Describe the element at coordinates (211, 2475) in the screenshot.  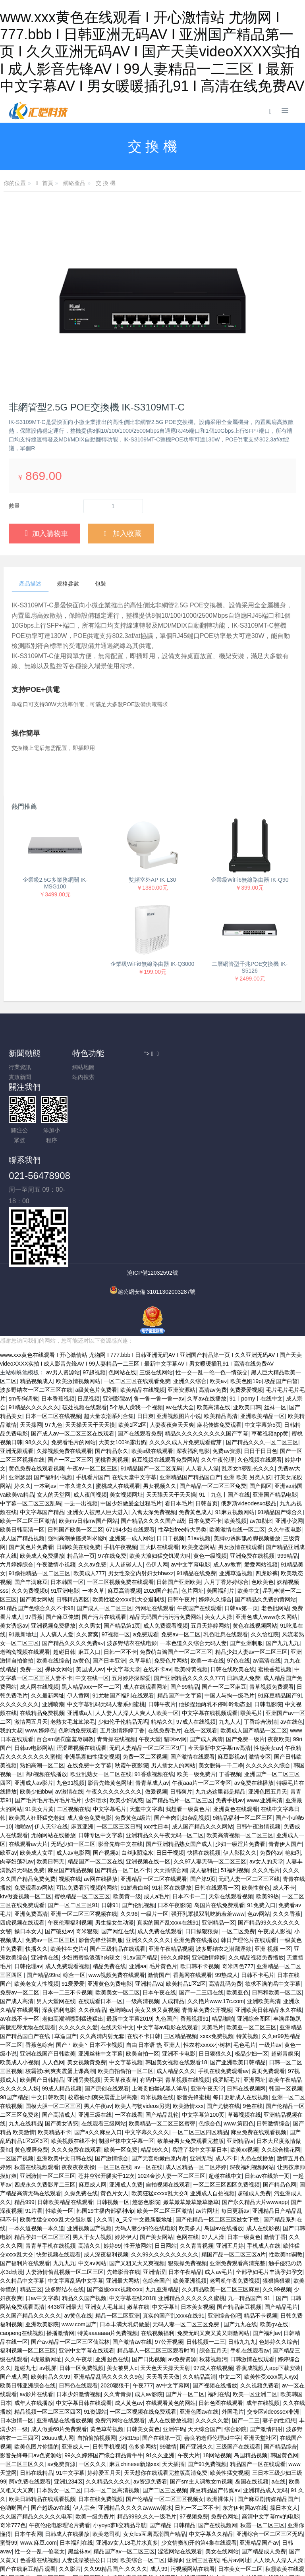
I see `中文字幕久久精品` at that location.